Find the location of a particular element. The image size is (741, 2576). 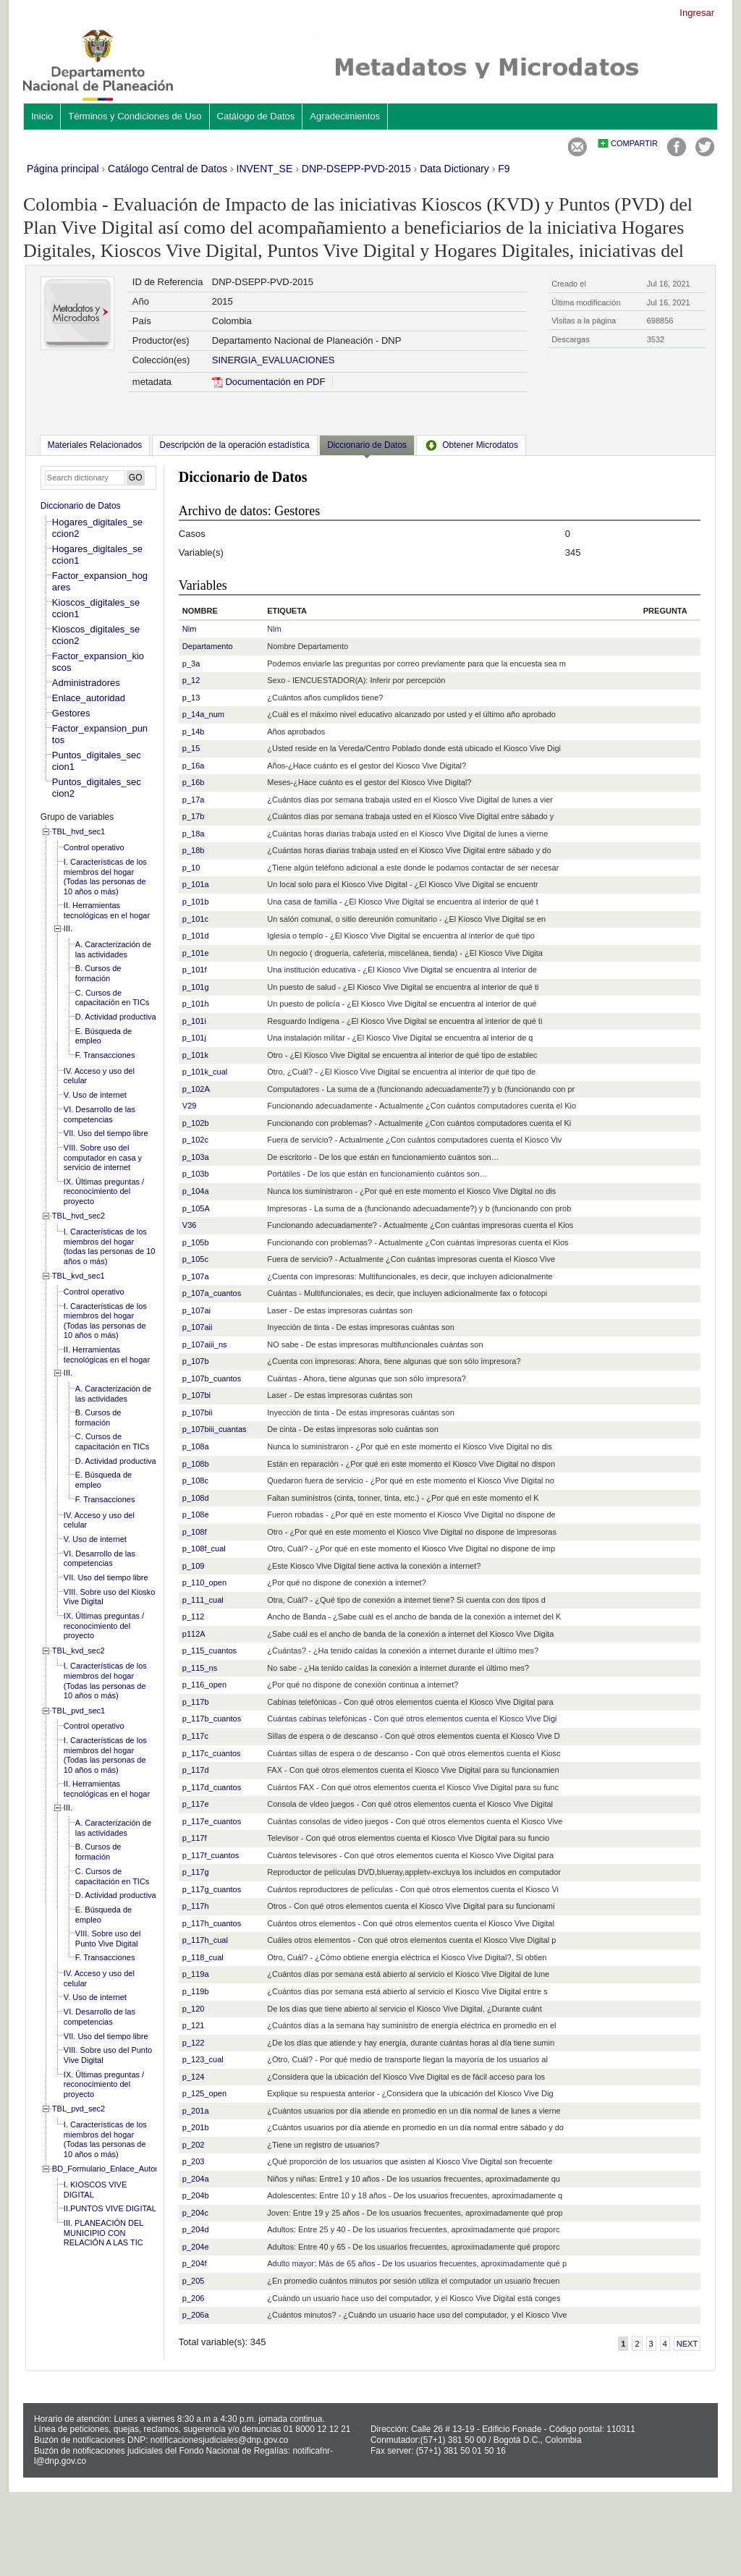

p_204c is located at coordinates (195, 2212).